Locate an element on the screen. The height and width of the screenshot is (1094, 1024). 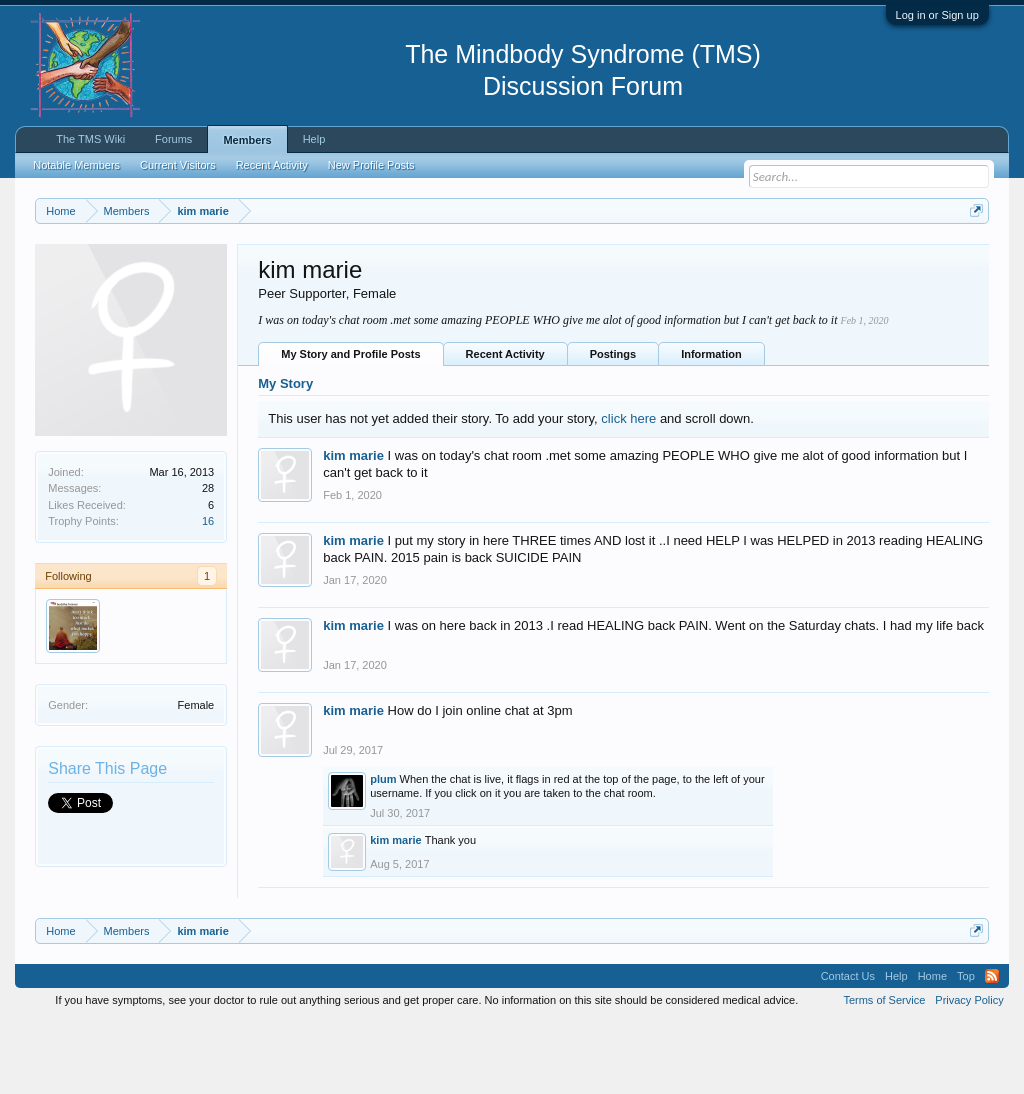
RSS is located at coordinates (992, 1048).